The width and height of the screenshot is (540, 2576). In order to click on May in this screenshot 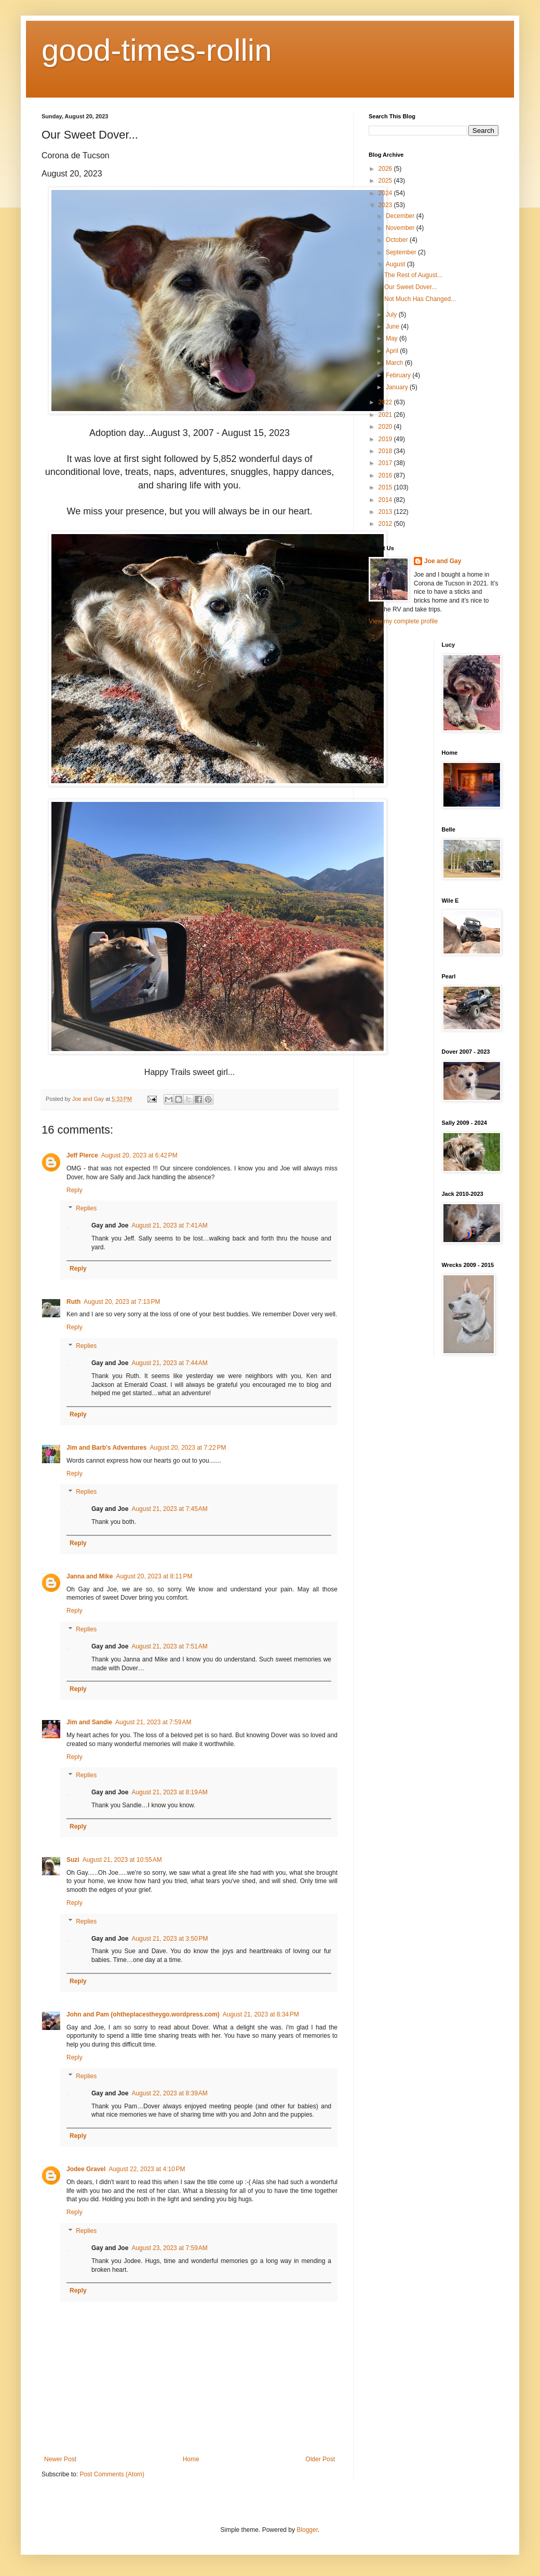, I will do `click(392, 338)`.